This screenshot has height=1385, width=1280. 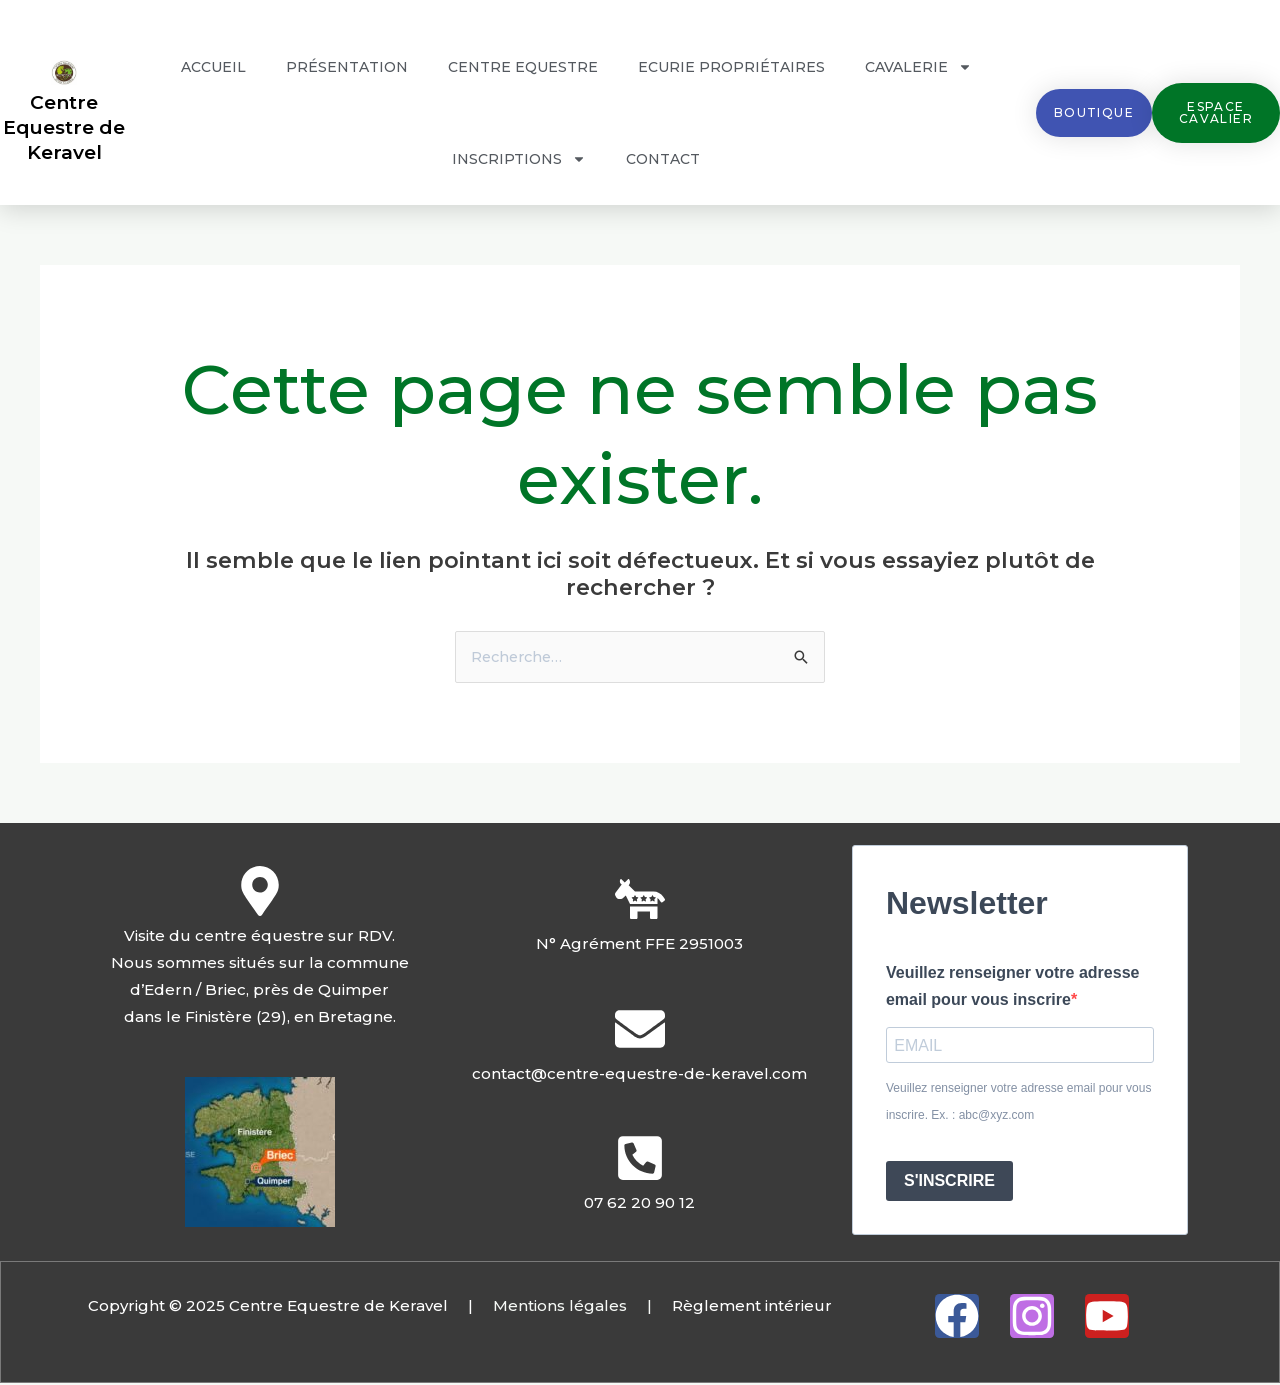 I want to click on Inscriptions, so click(x=519, y=159).